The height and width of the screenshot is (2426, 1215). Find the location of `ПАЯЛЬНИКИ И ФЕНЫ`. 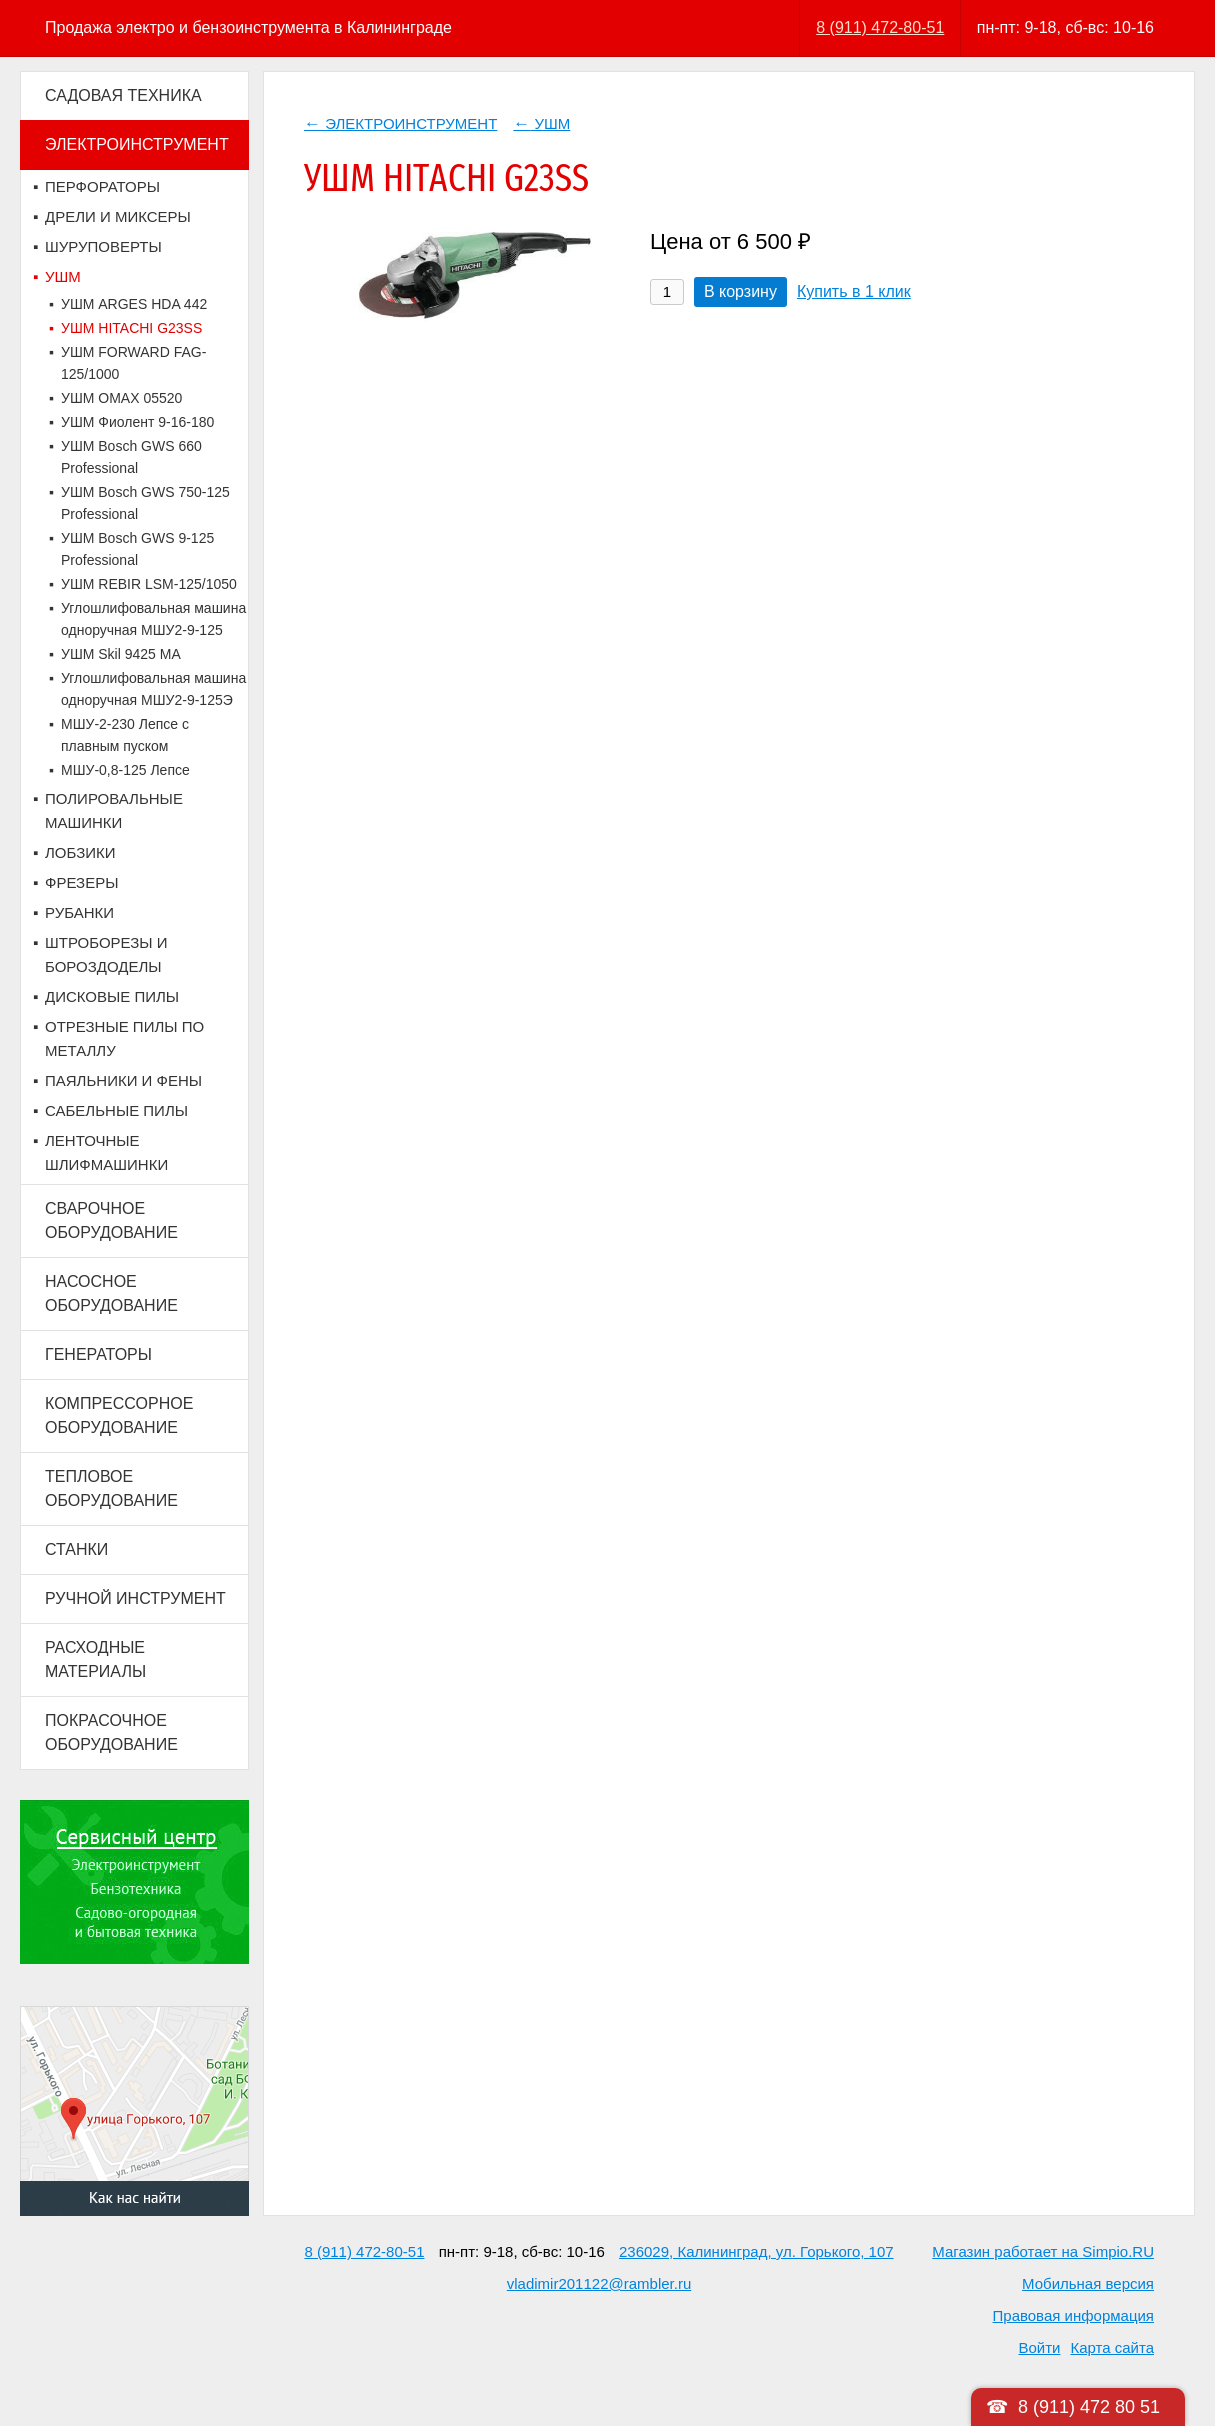

ПАЯЛЬНИКИ И ФЕНЫ is located at coordinates (123, 1080).